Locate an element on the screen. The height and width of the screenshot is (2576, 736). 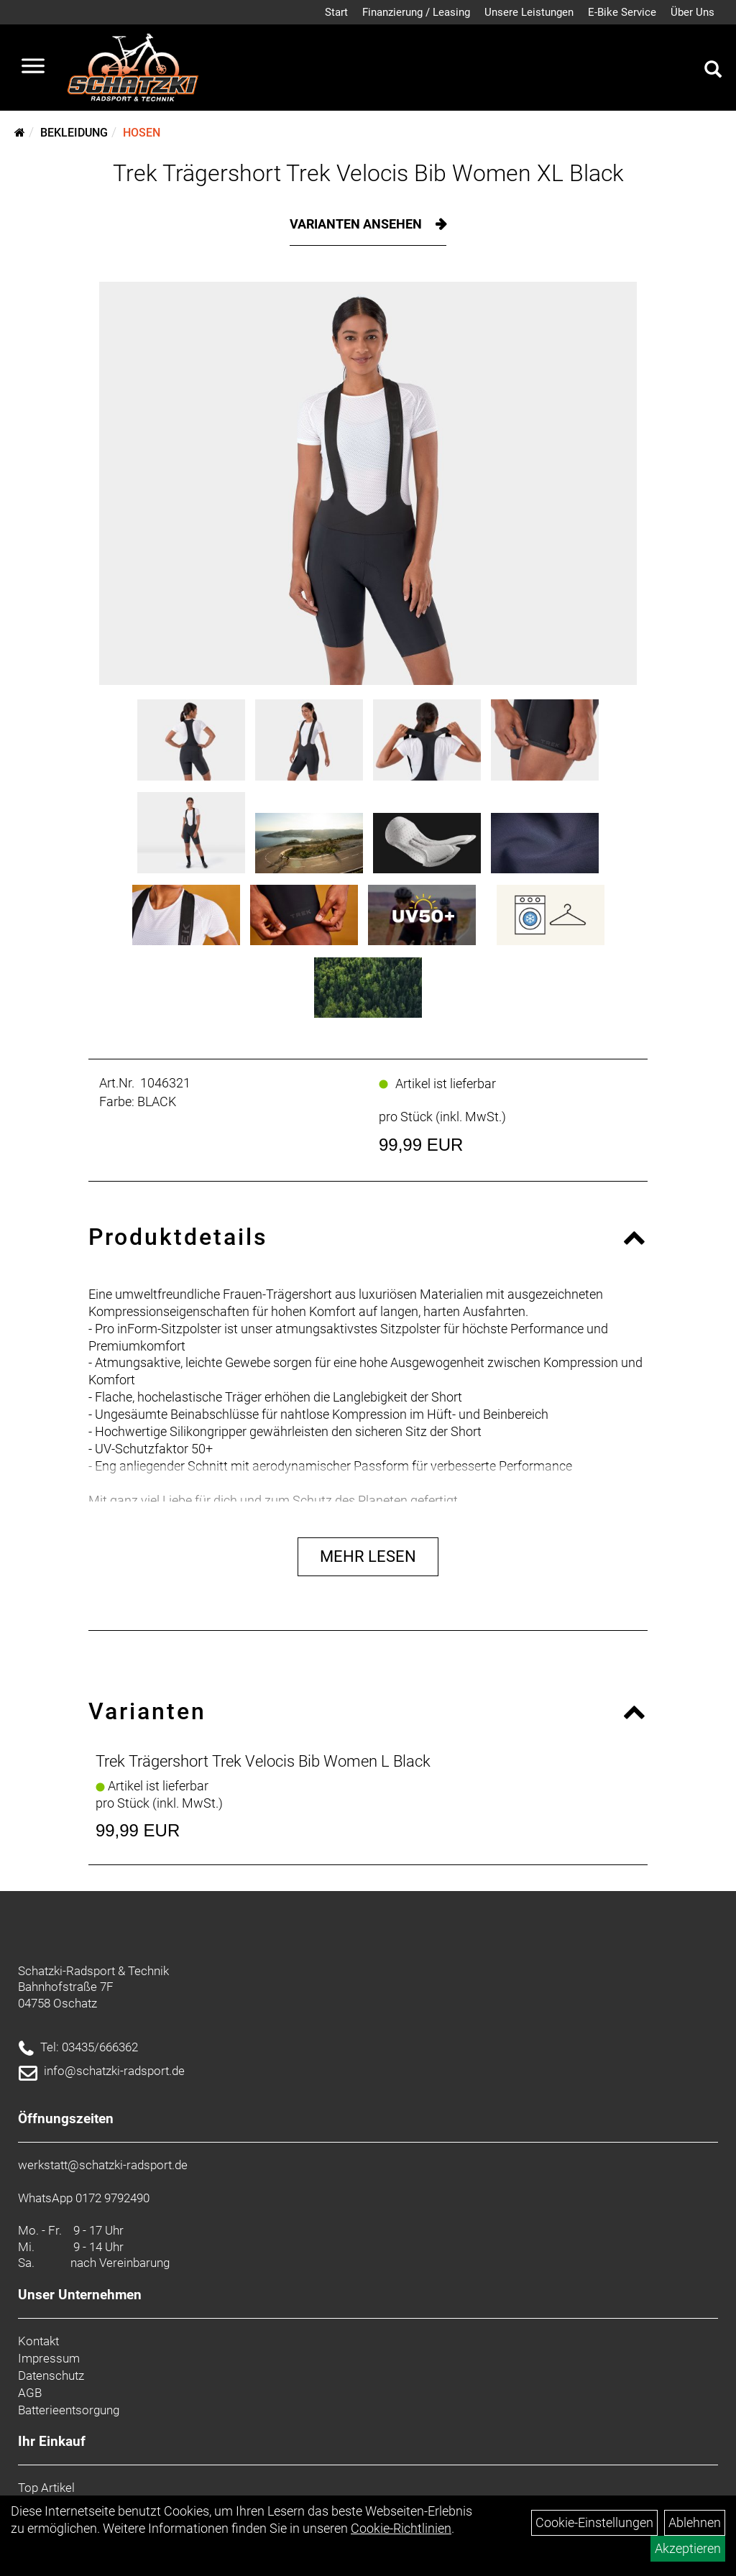
Trek Trägershort Trek Velocis Bib Women XL Black is located at coordinates (368, 173).